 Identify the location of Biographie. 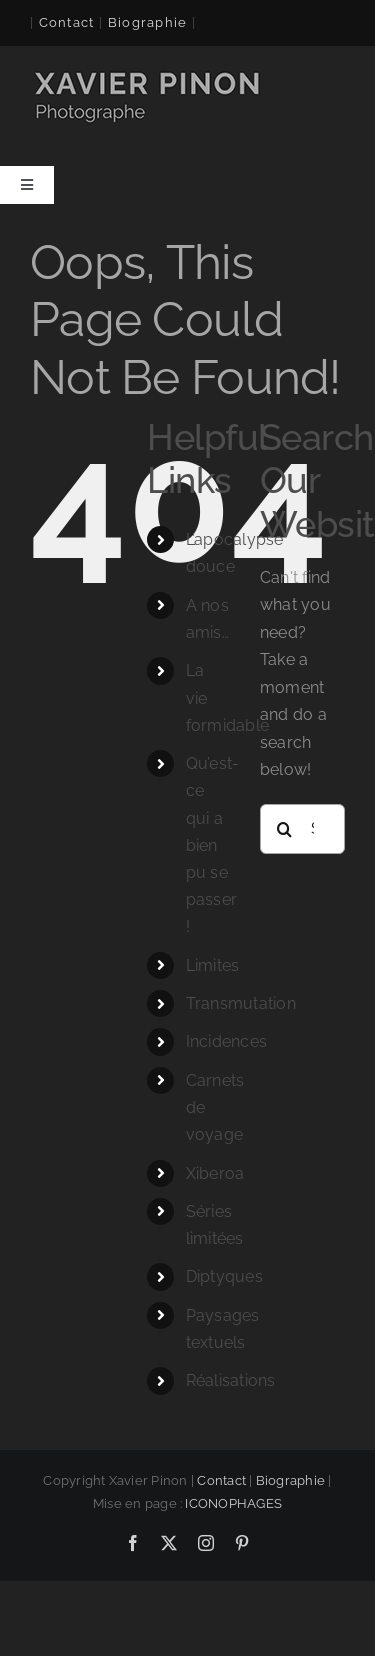
(290, 1480).